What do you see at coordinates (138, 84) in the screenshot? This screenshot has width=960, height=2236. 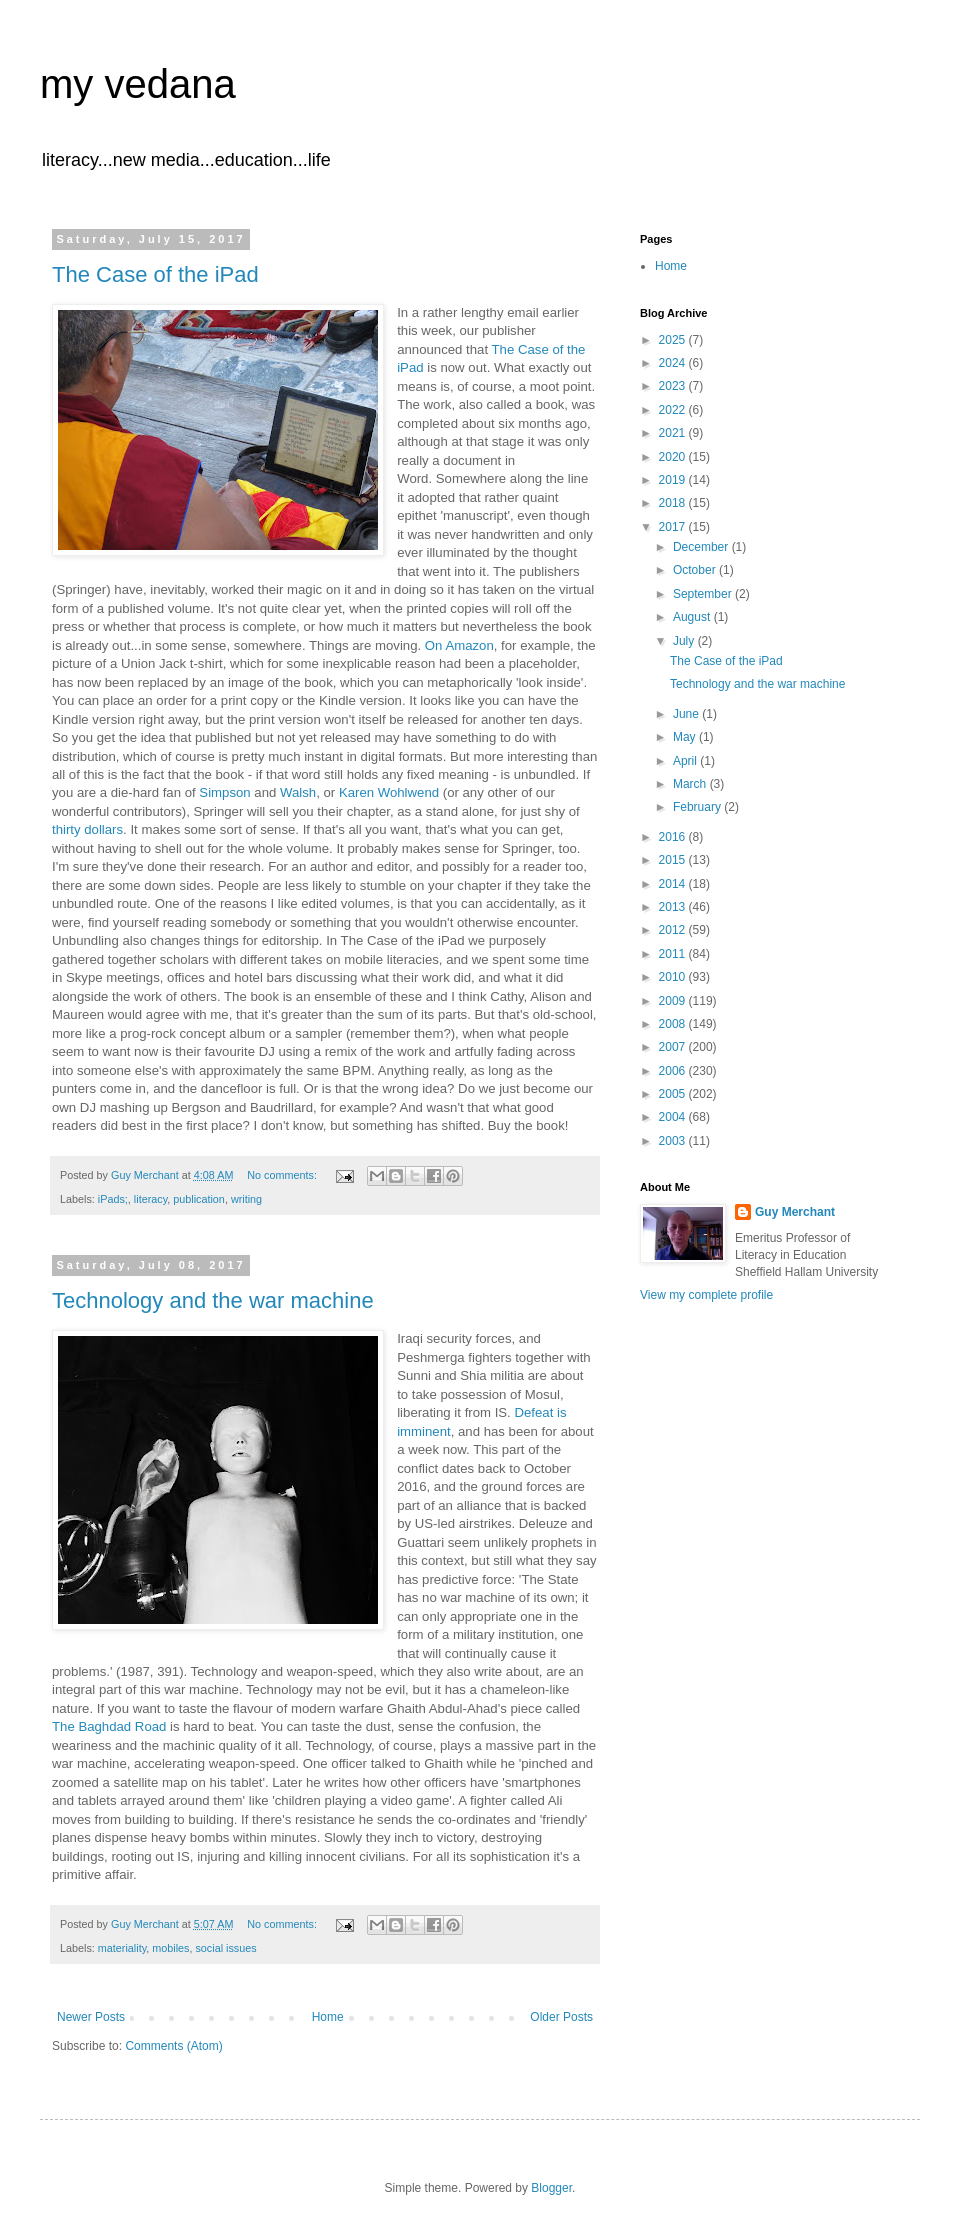 I see `my vedana` at bounding box center [138, 84].